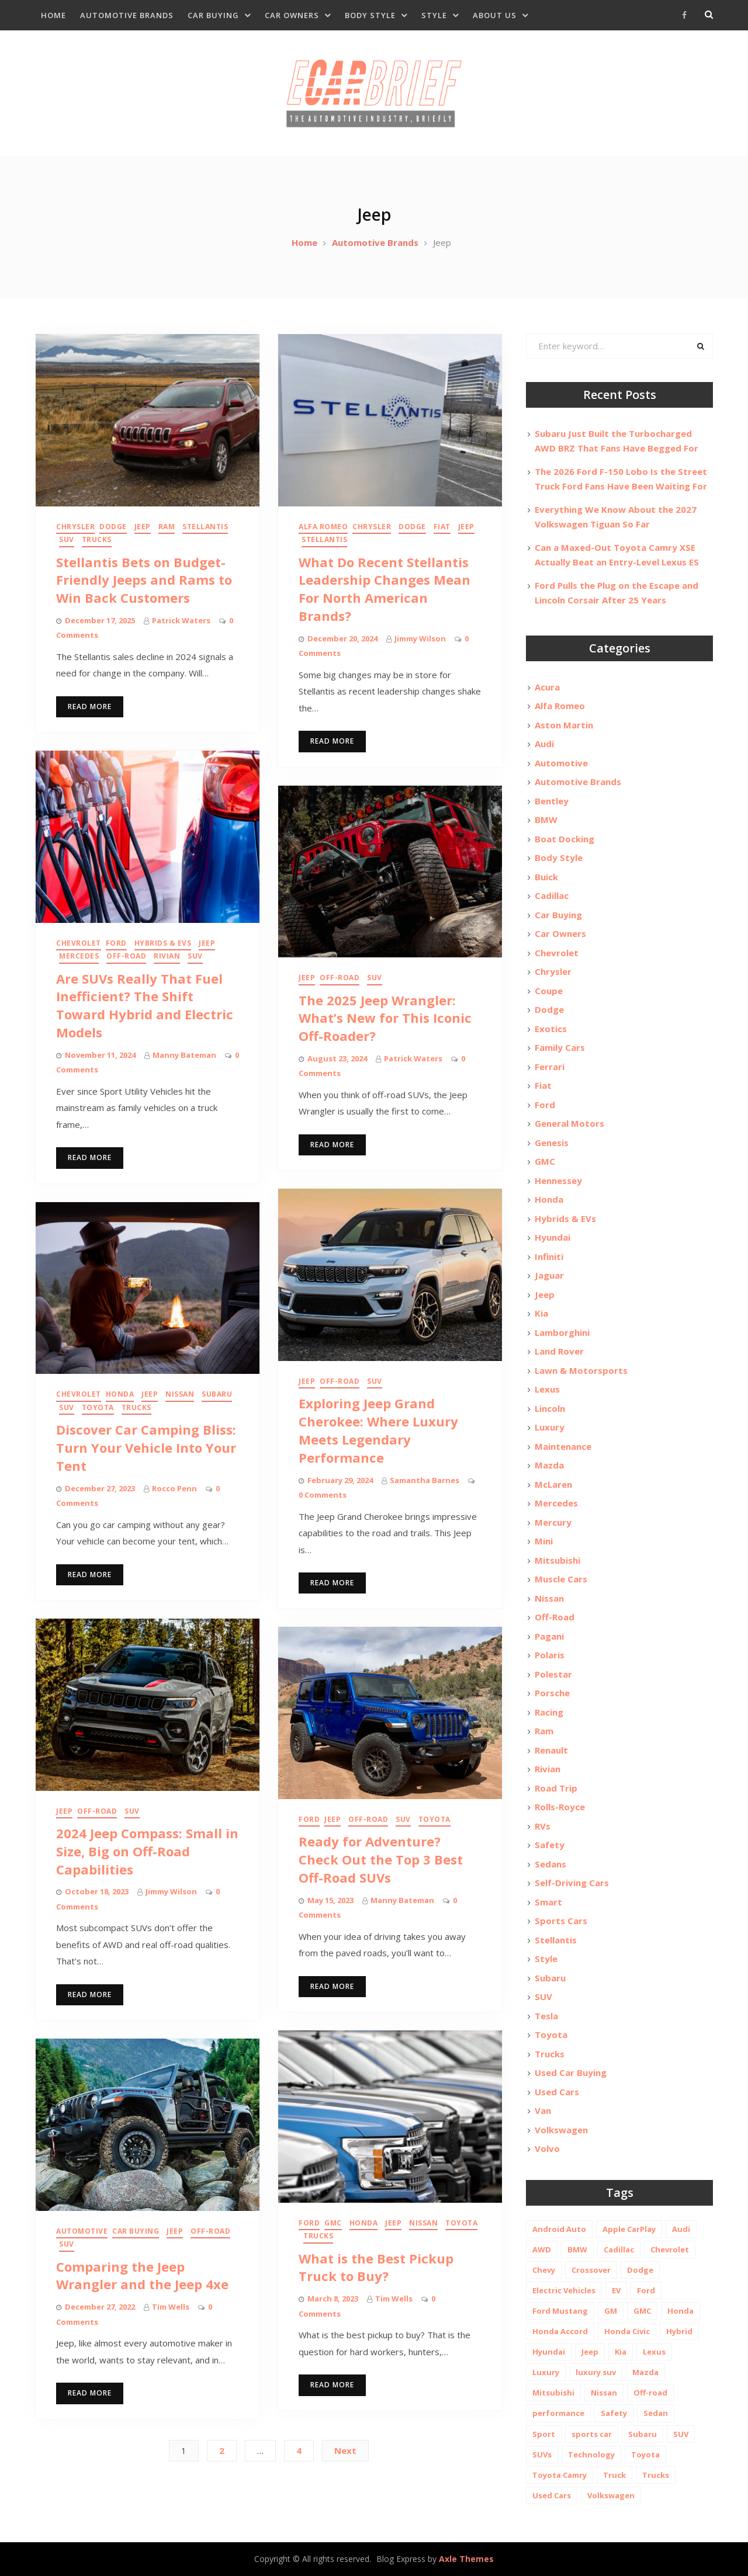 Image resolution: width=748 pixels, height=2576 pixels. Describe the element at coordinates (549, 991) in the screenshot. I see `Coupe` at that location.